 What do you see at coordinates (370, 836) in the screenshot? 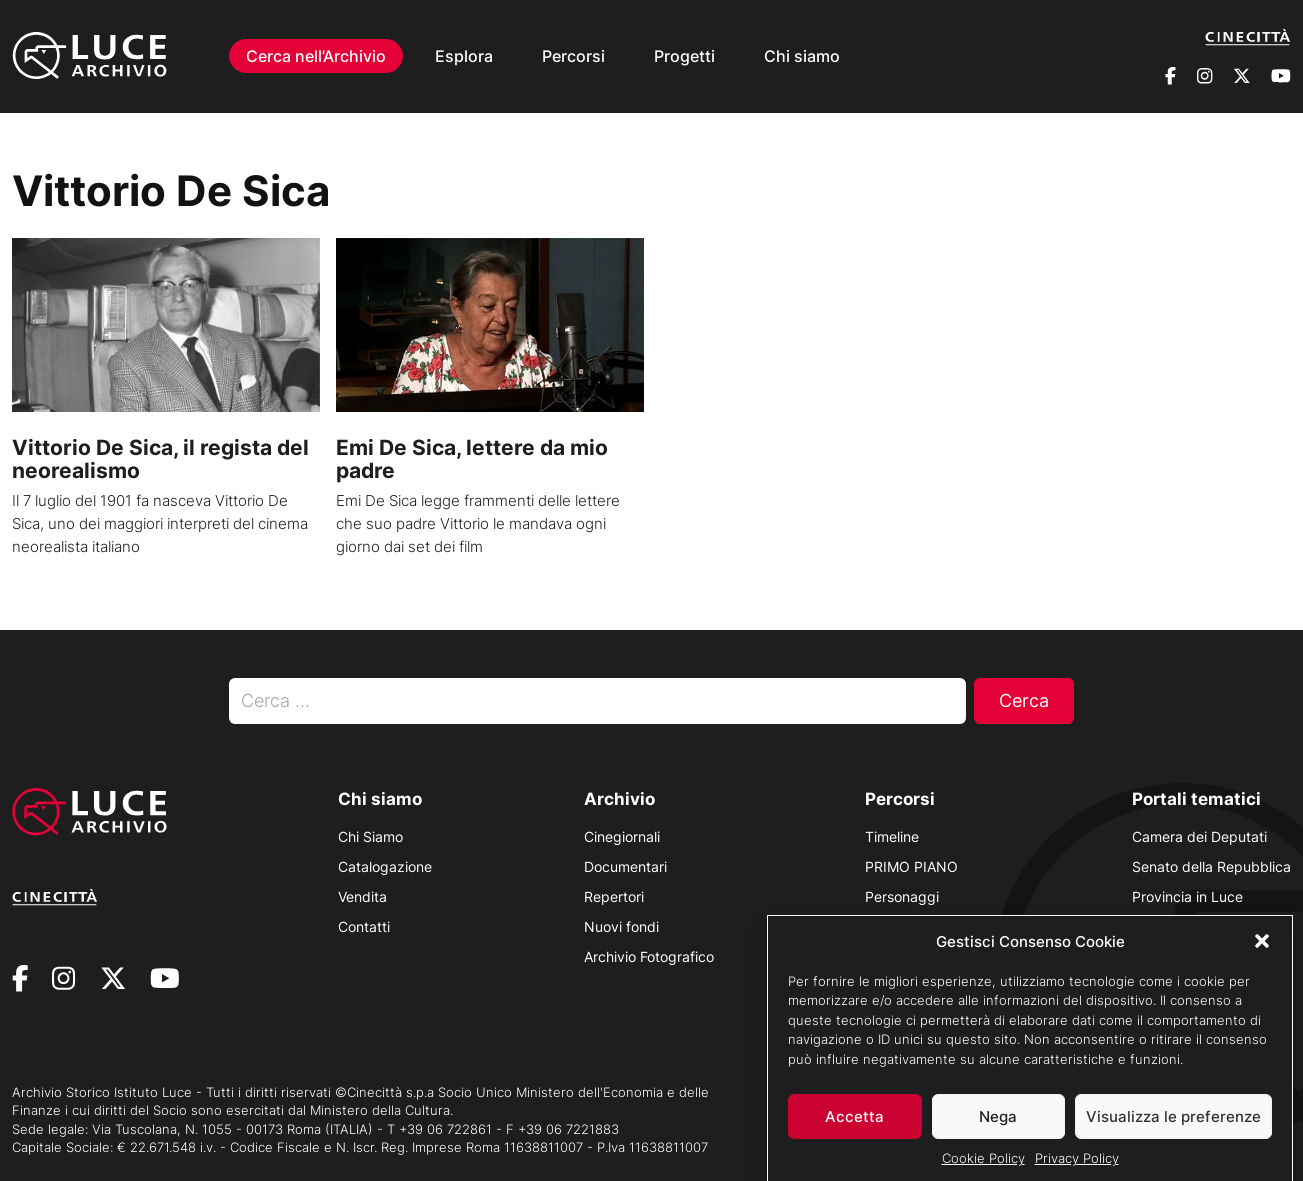
I see `Chi Siamo` at bounding box center [370, 836].